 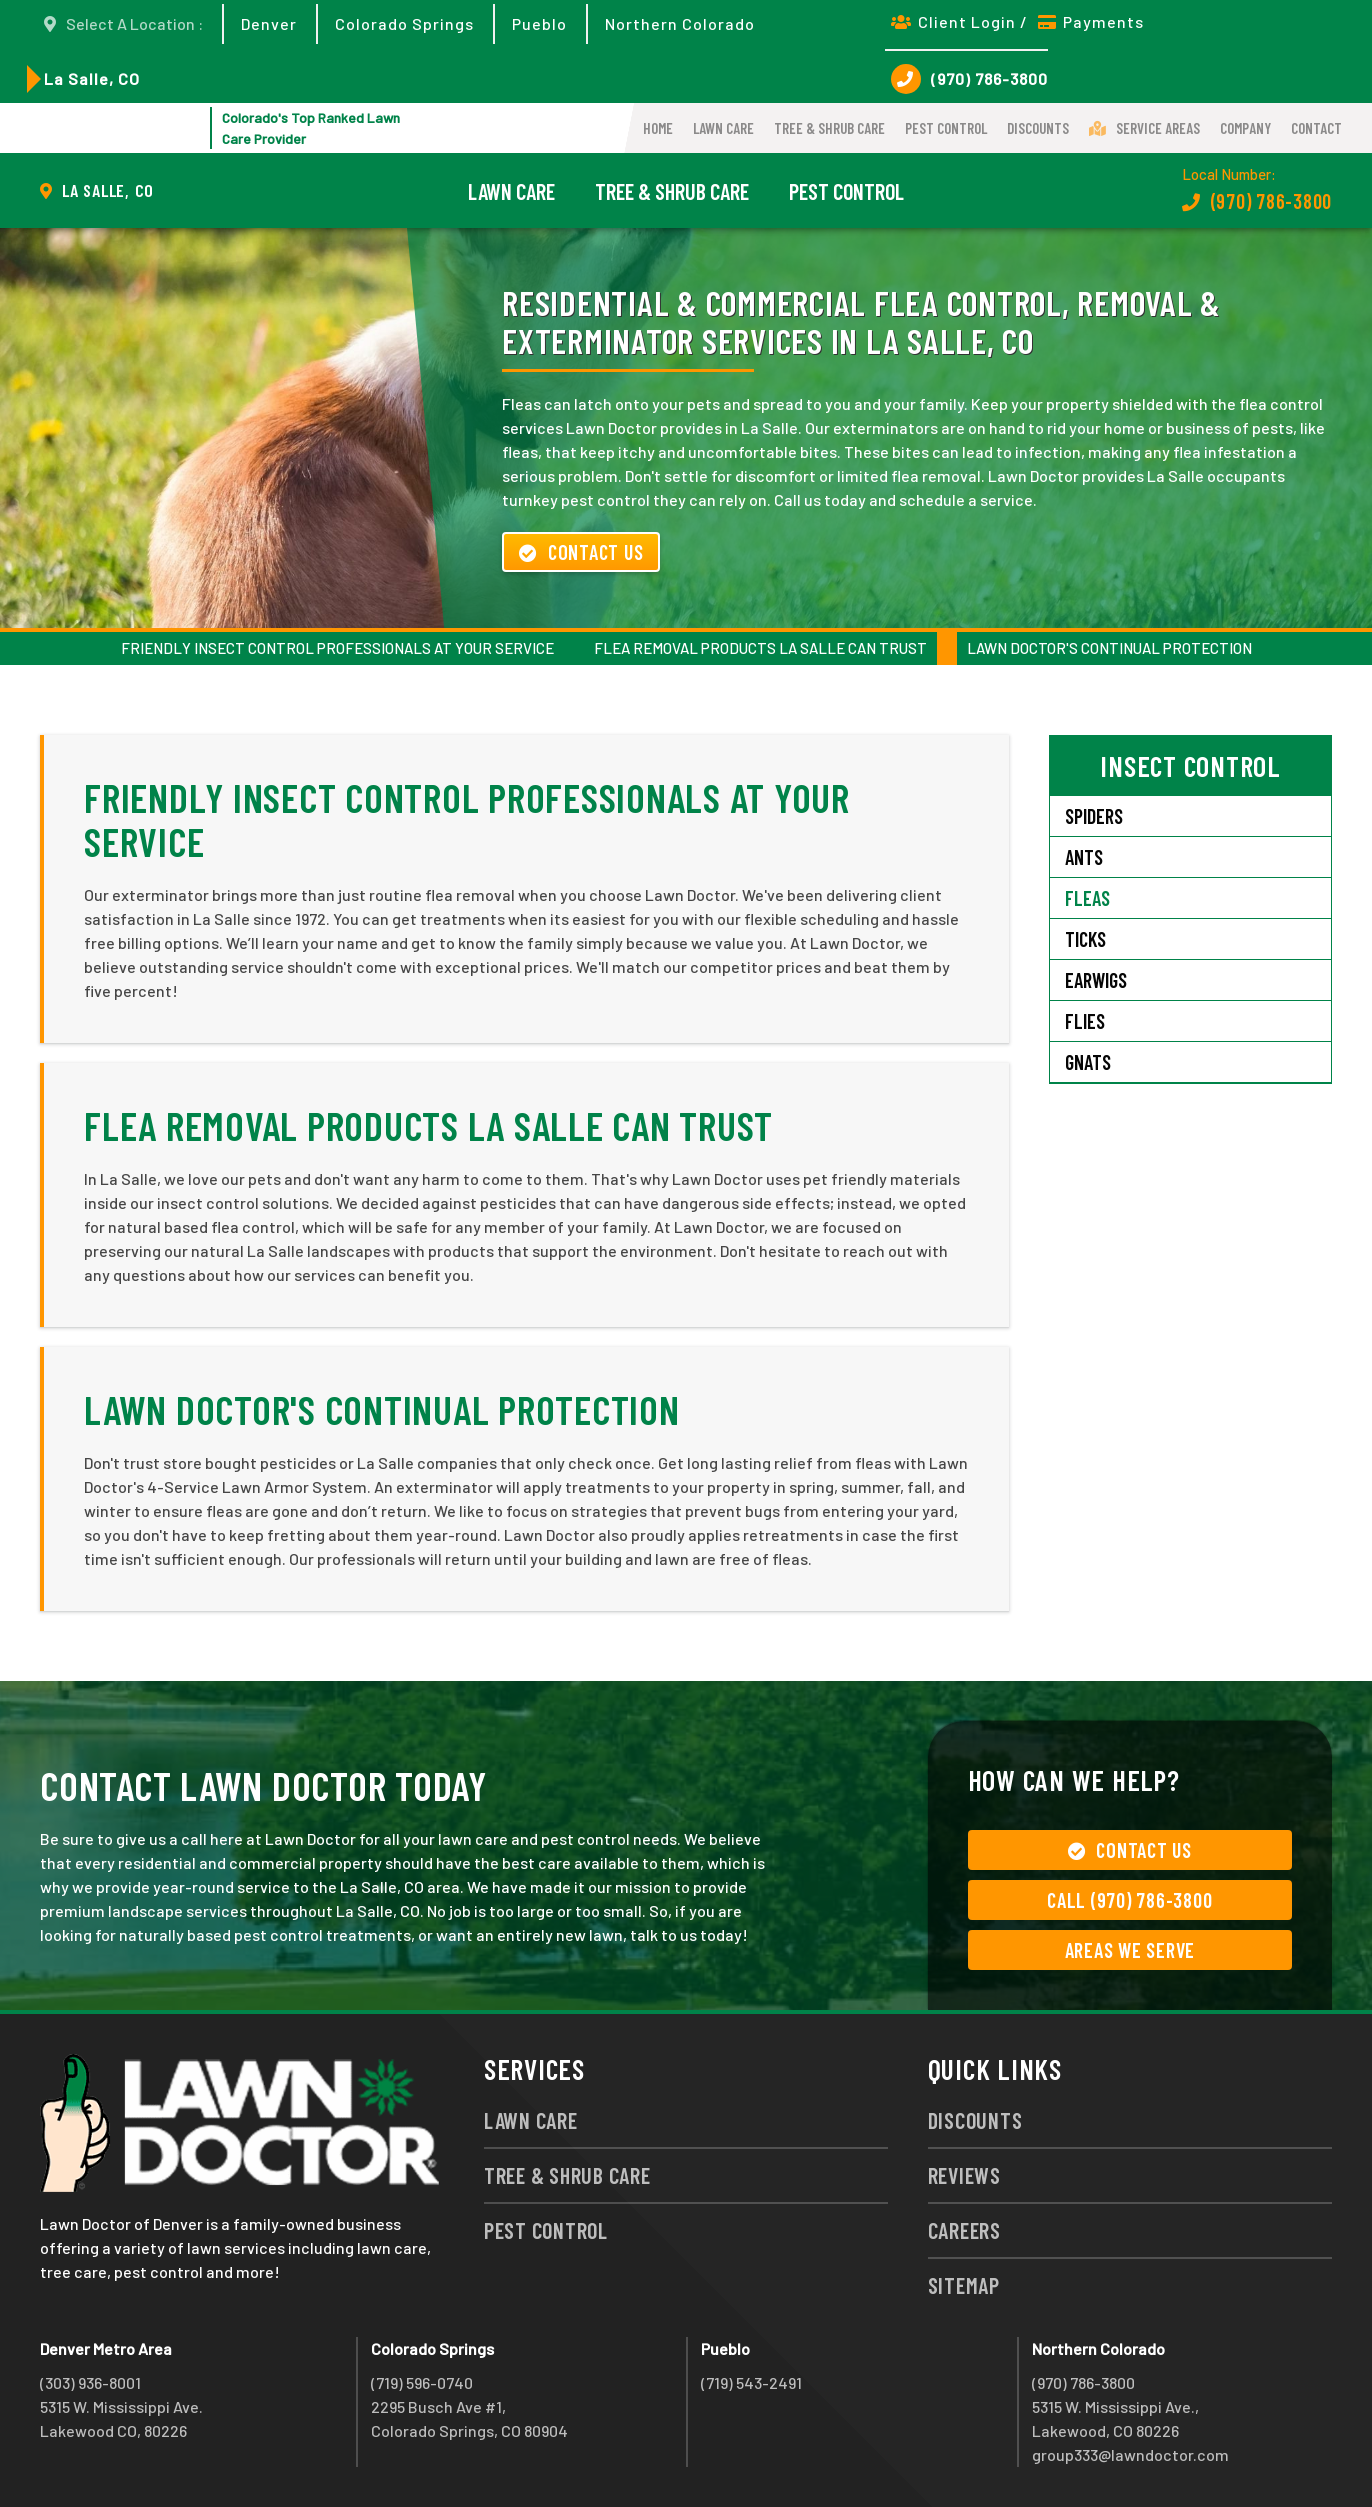 I want to click on (303) 936-8001, so click(x=90, y=2382).